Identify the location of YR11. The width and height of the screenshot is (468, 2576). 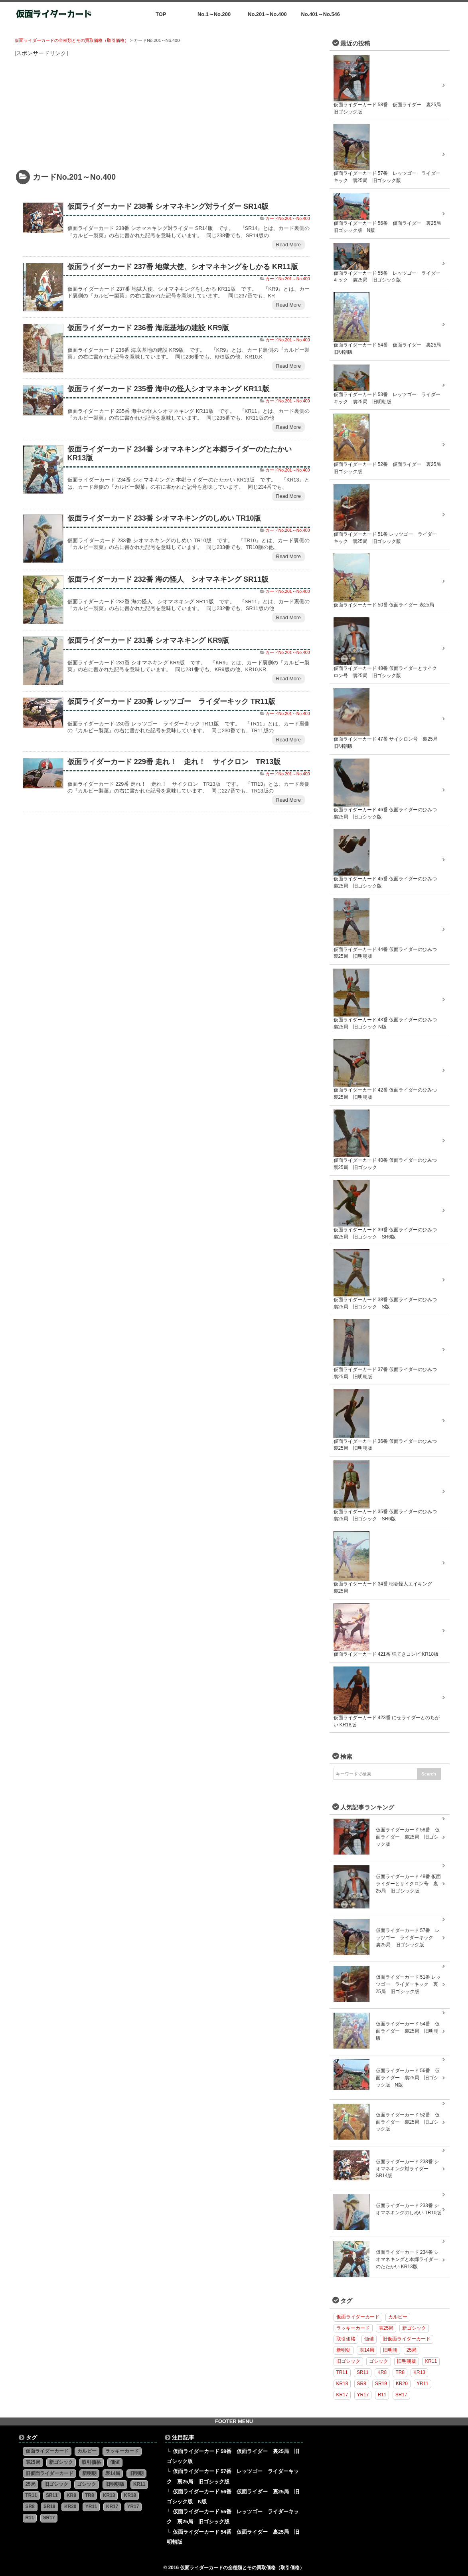
(423, 2383).